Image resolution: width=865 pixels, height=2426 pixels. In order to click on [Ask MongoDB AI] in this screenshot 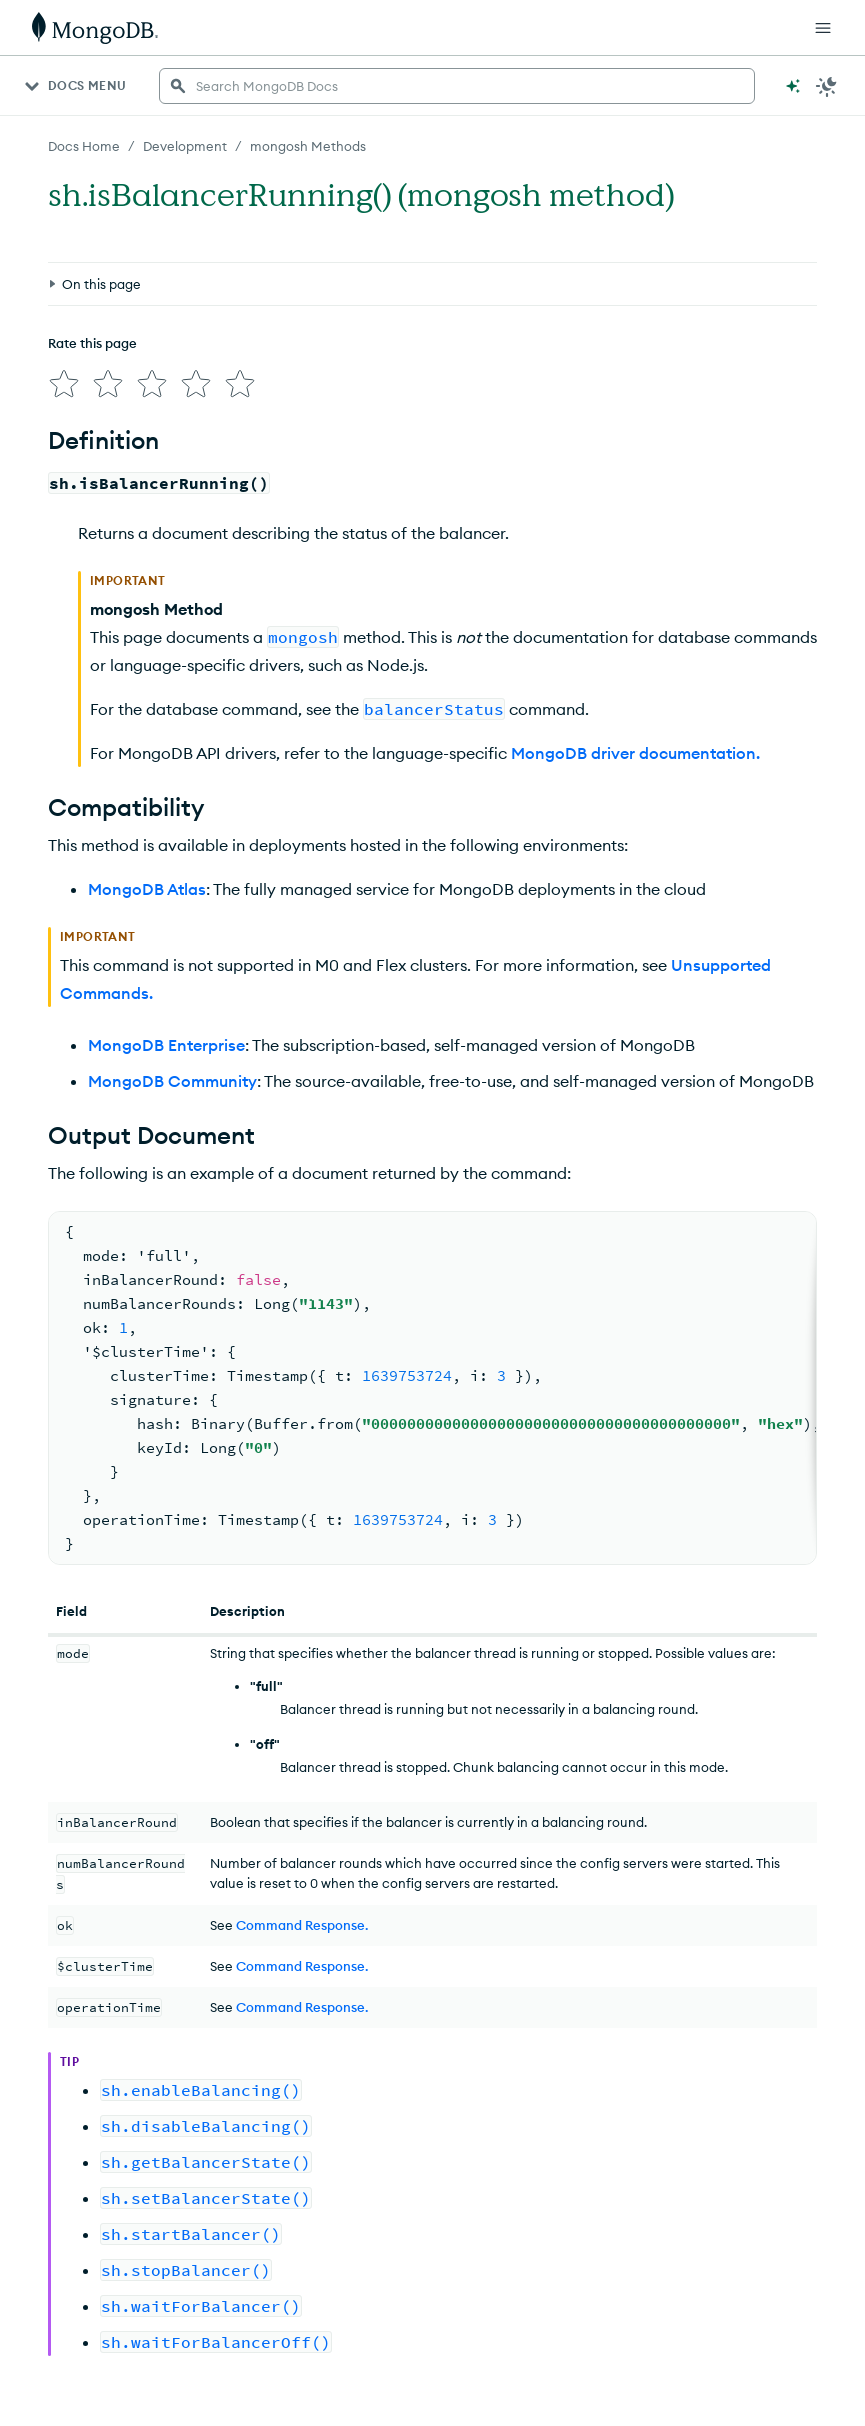, I will do `click(793, 86)`.